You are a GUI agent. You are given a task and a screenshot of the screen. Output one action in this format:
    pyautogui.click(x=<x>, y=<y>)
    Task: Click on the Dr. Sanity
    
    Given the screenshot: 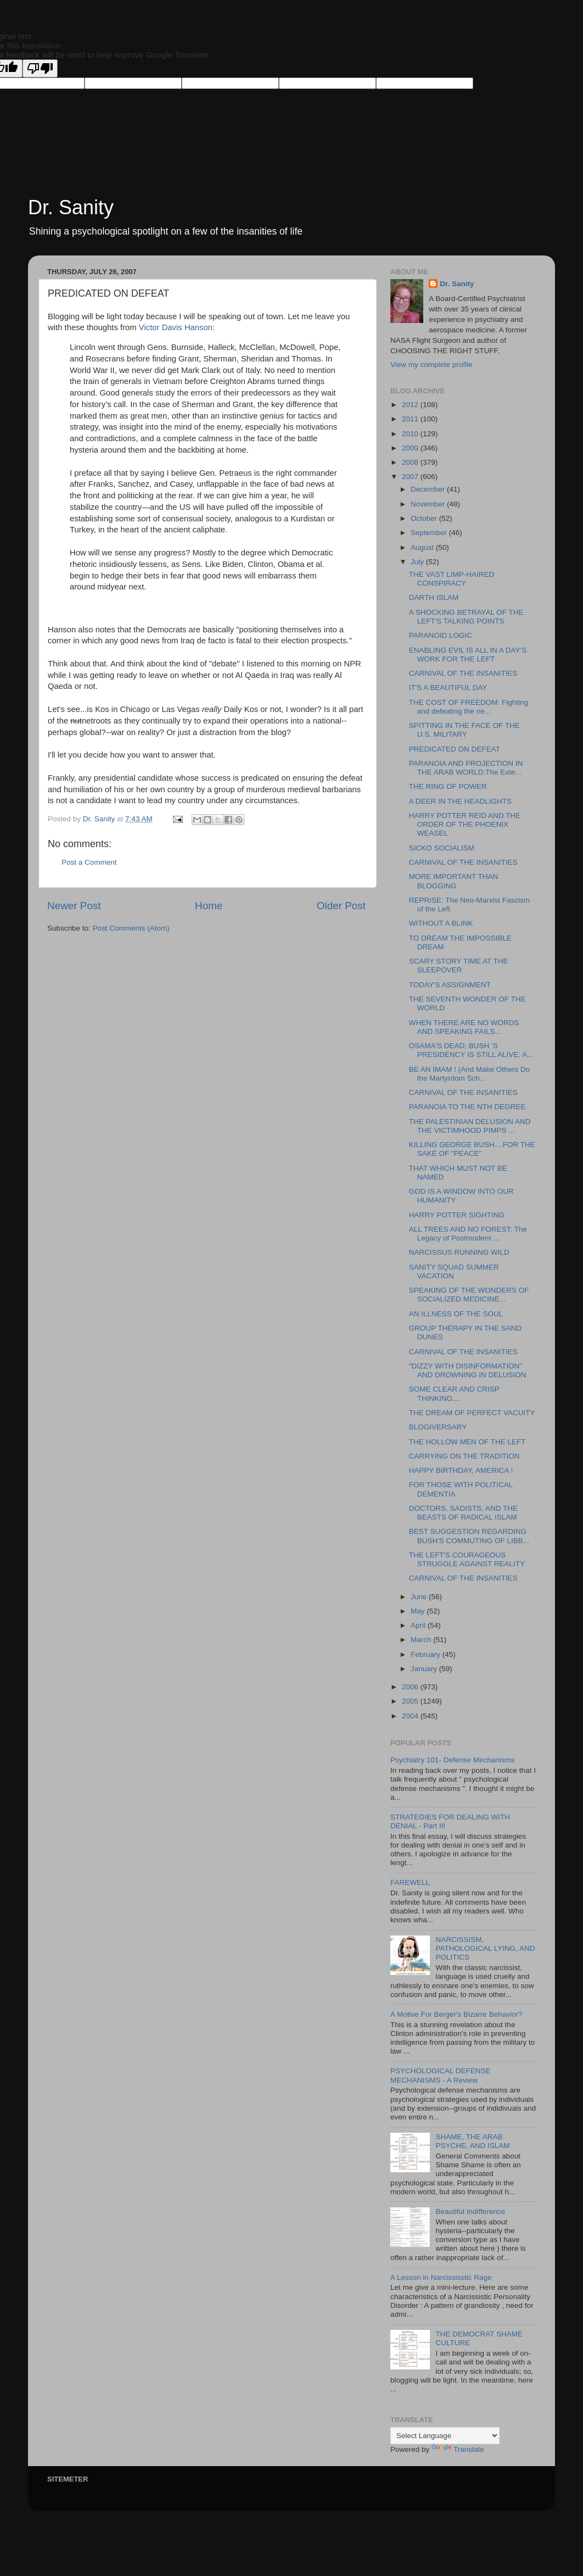 What is the action you would take?
    pyautogui.click(x=71, y=207)
    